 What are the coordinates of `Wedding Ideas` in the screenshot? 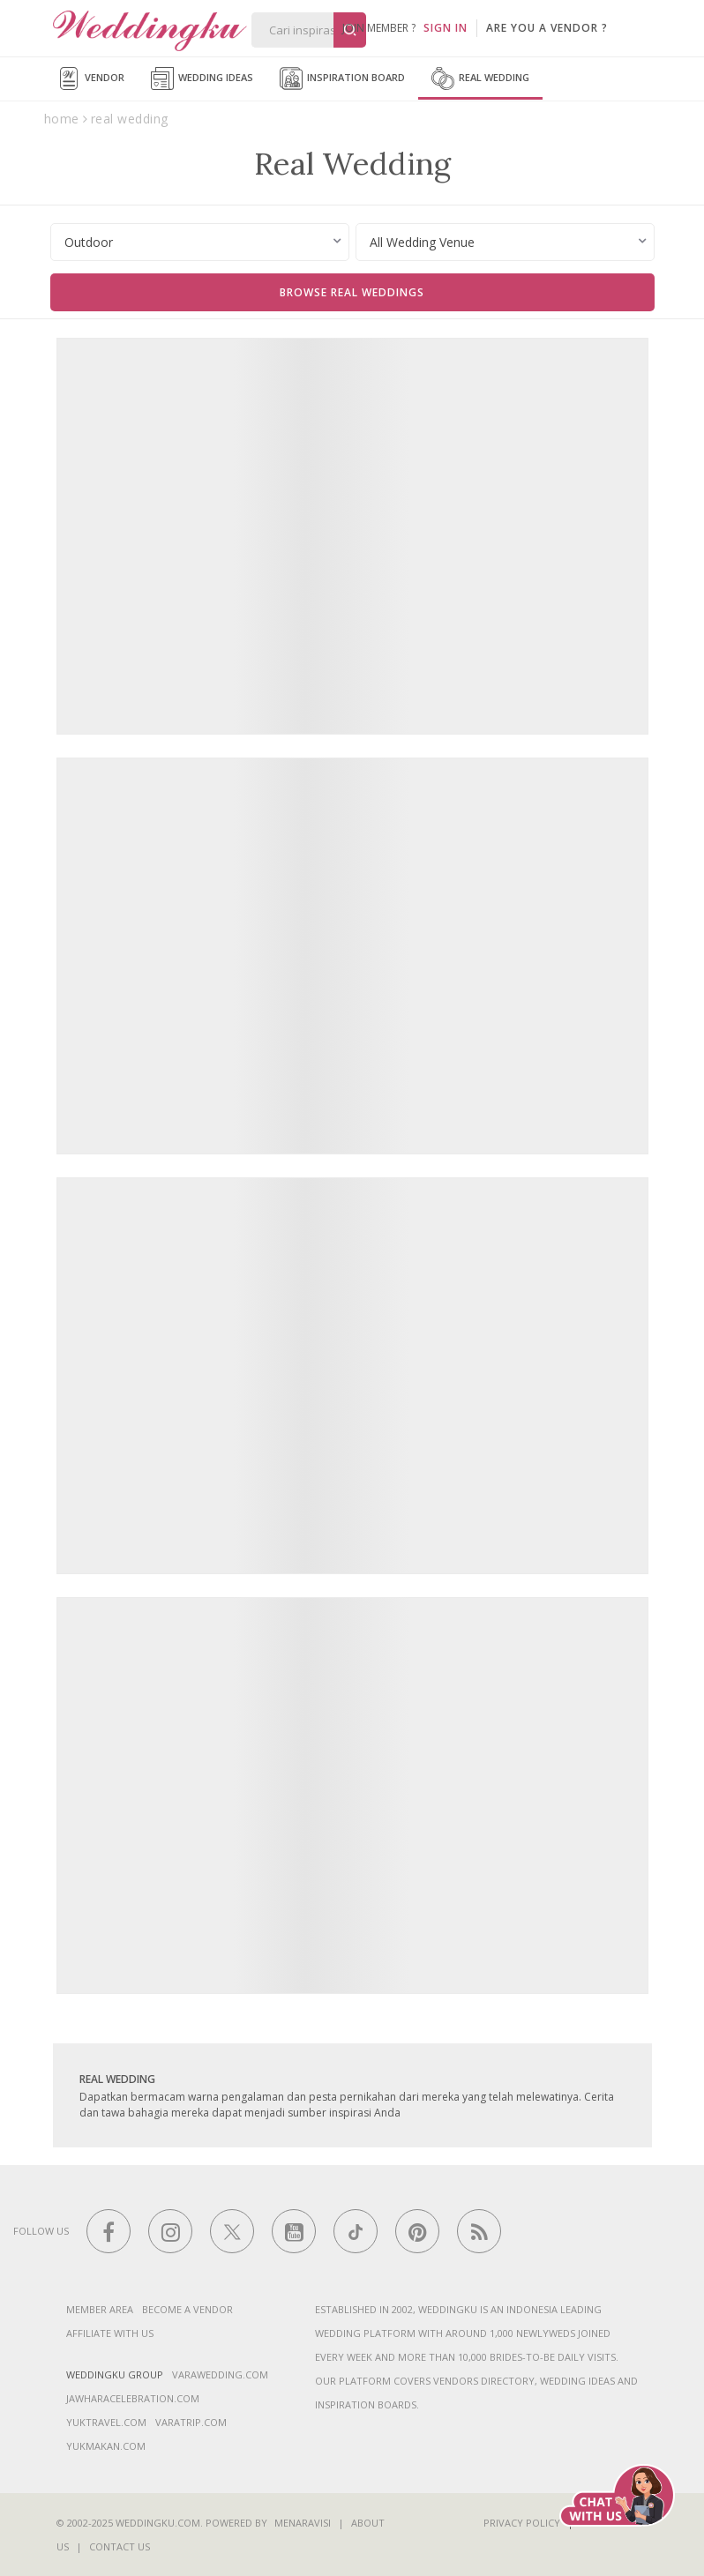 It's located at (202, 78).